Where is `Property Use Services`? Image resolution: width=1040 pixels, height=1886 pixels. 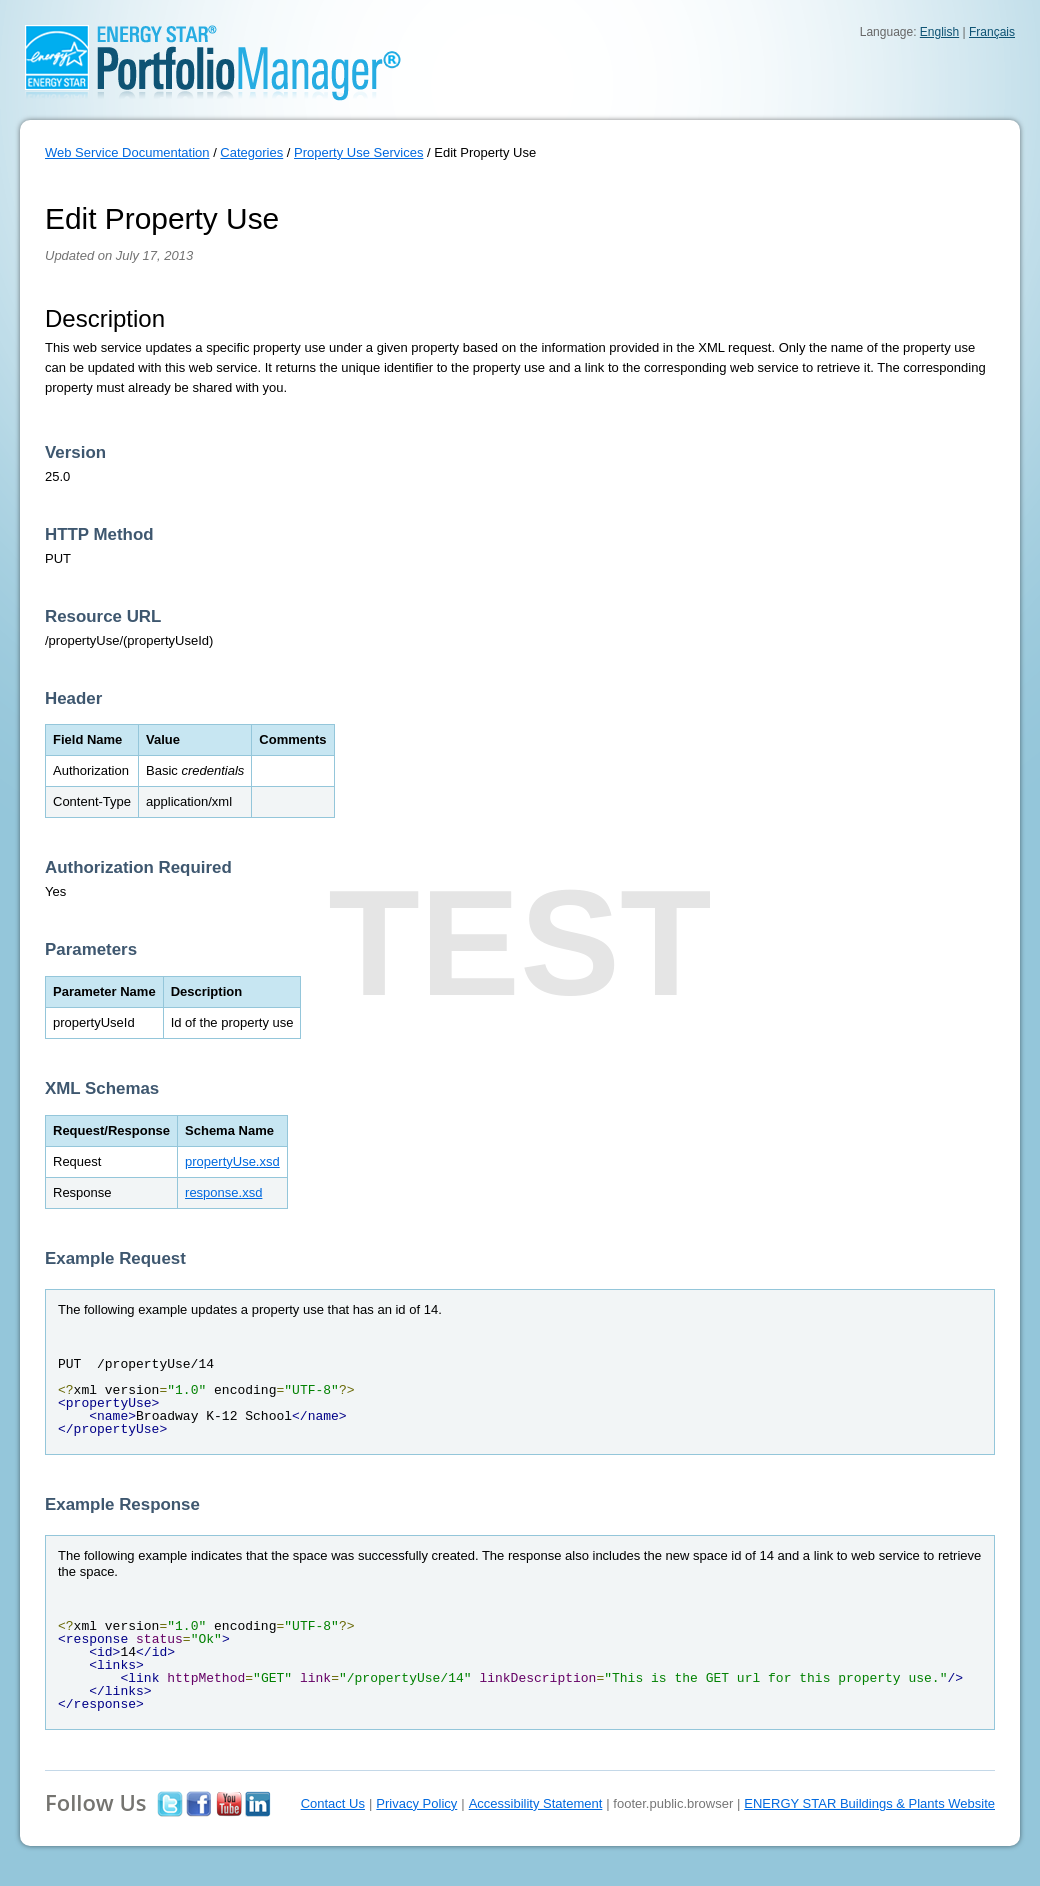
Property Use Services is located at coordinates (358, 152).